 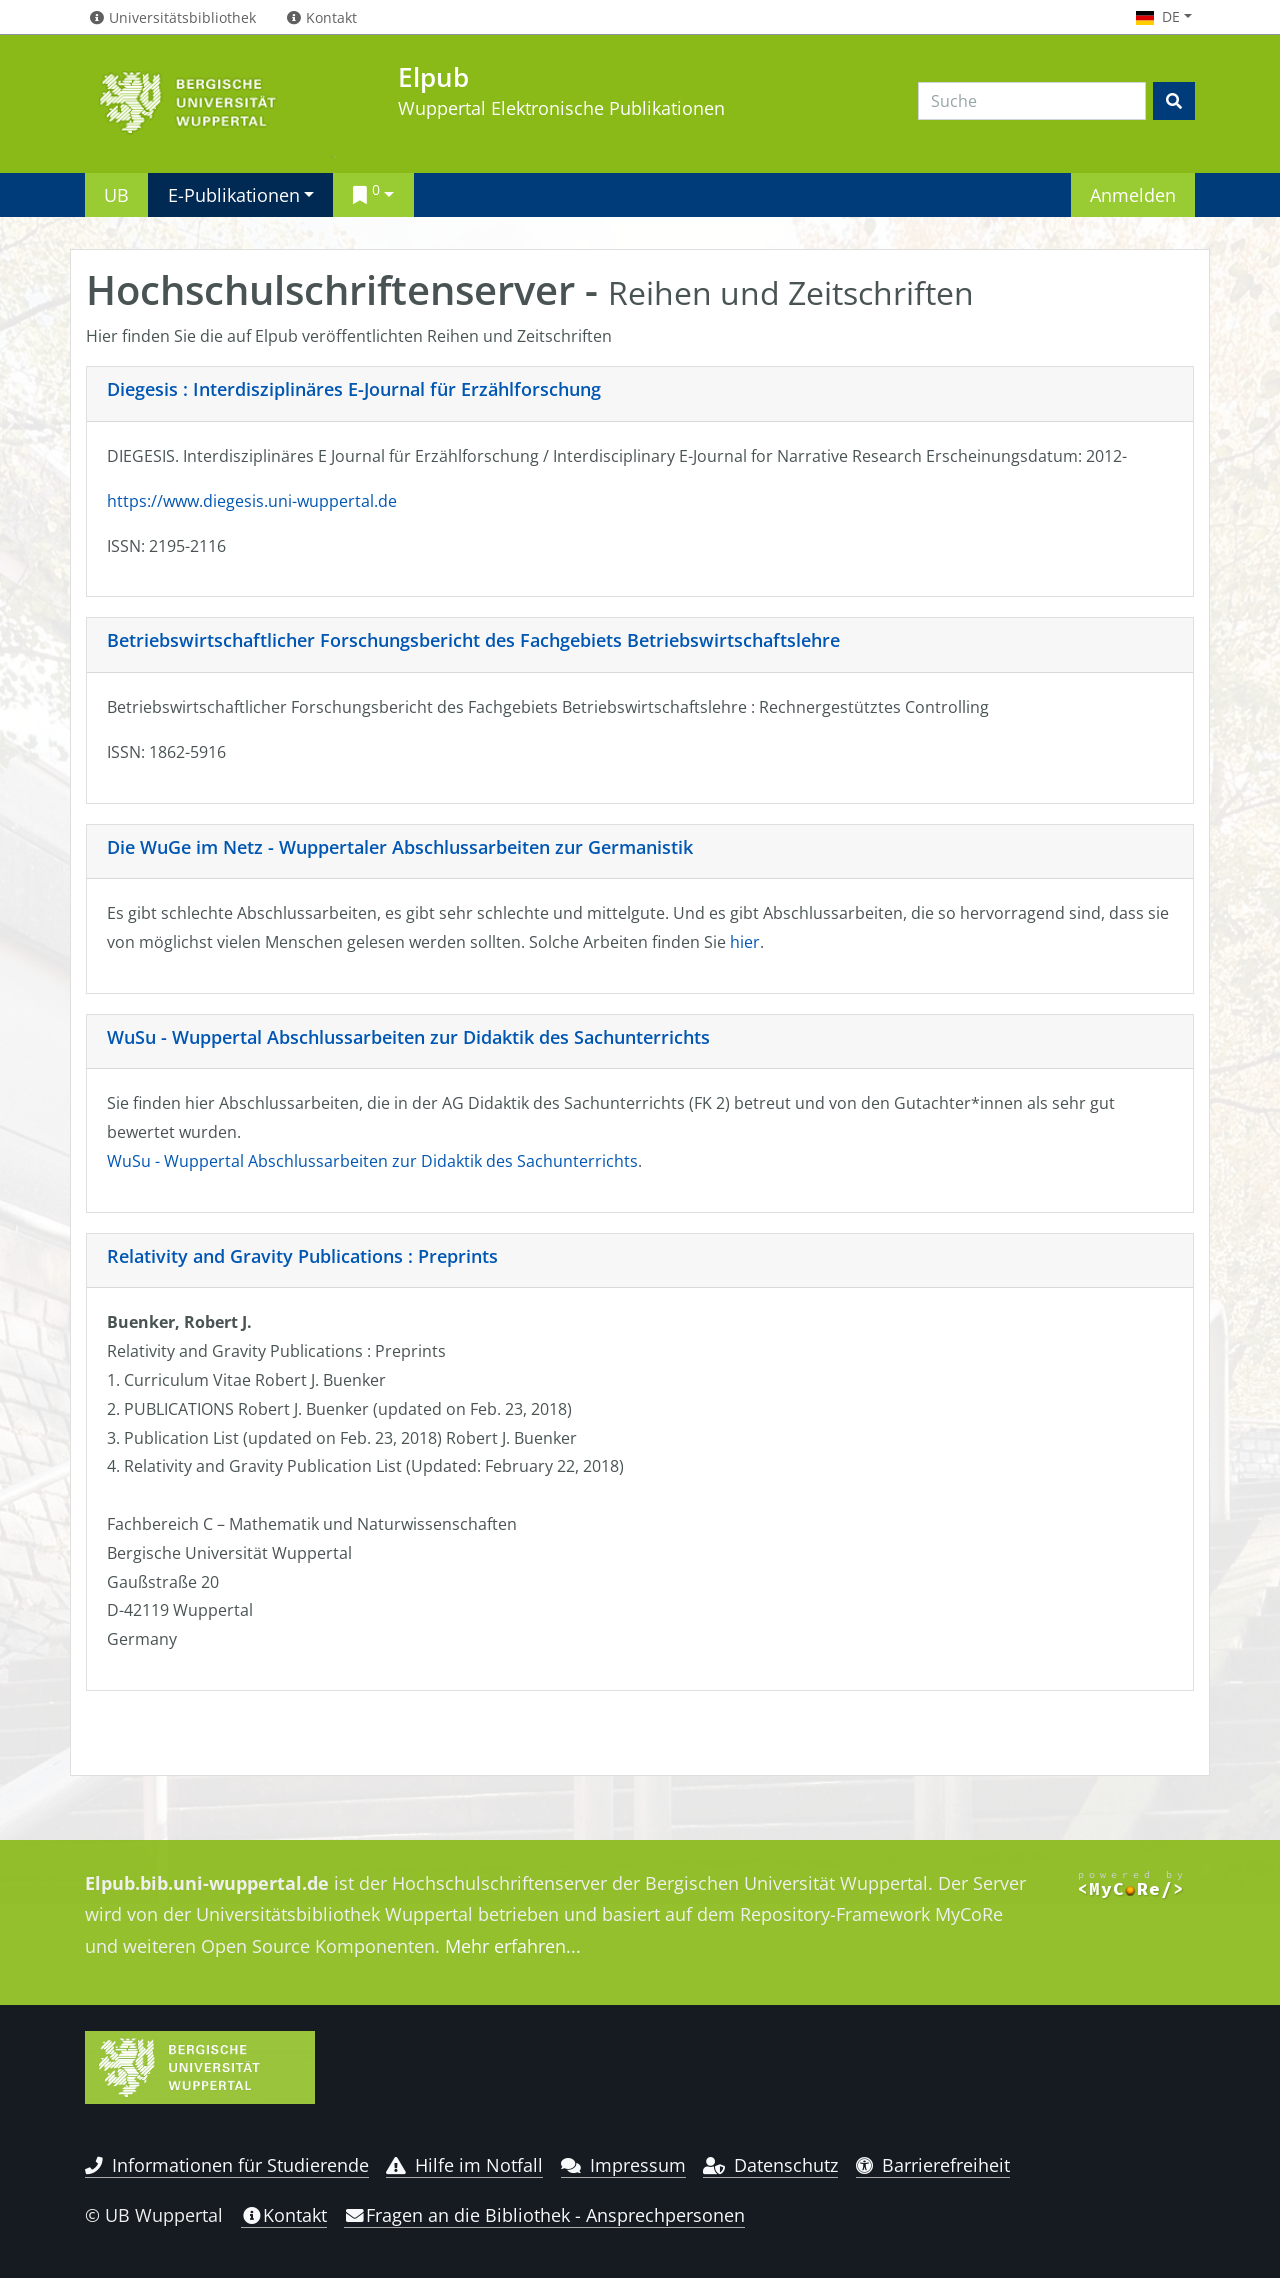 What do you see at coordinates (1032, 101) in the screenshot?
I see `[Search]` at bounding box center [1032, 101].